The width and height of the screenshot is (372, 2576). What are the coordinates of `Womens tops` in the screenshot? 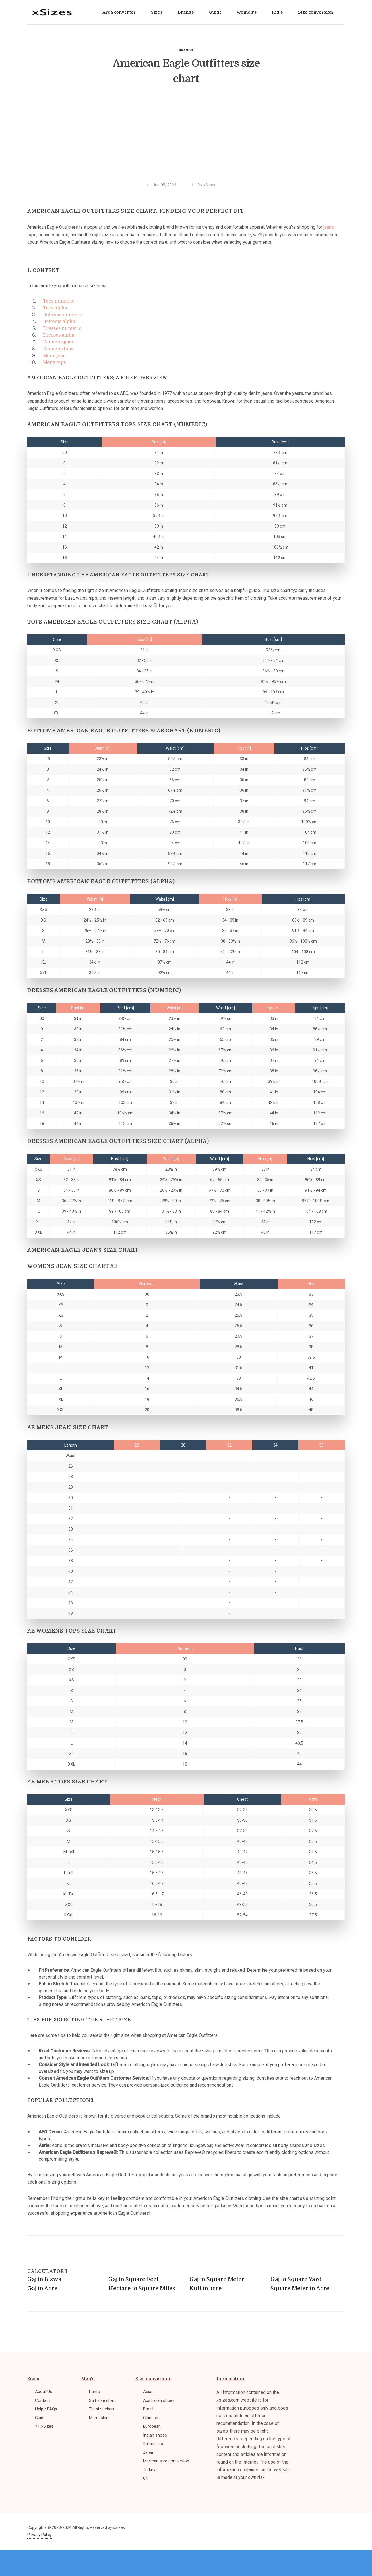 It's located at (58, 348).